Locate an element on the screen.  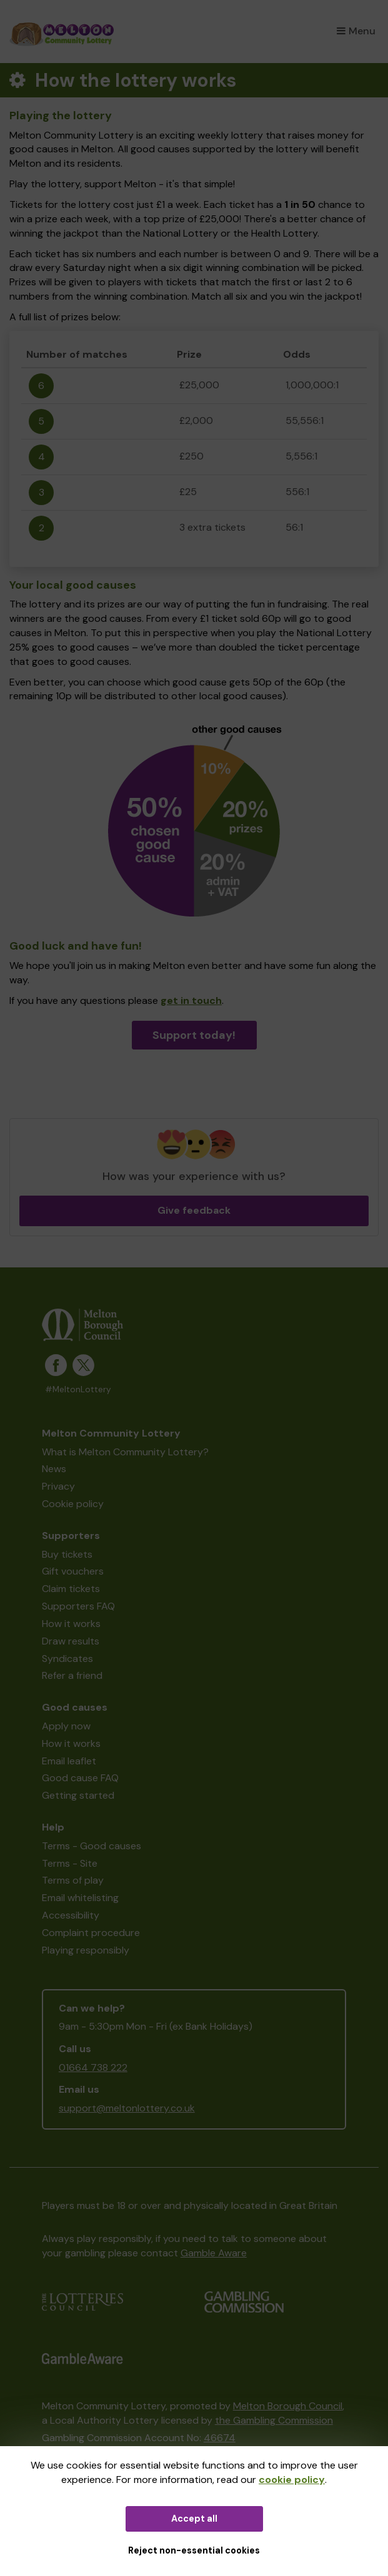
Good cause FAQ is located at coordinates (80, 1777).